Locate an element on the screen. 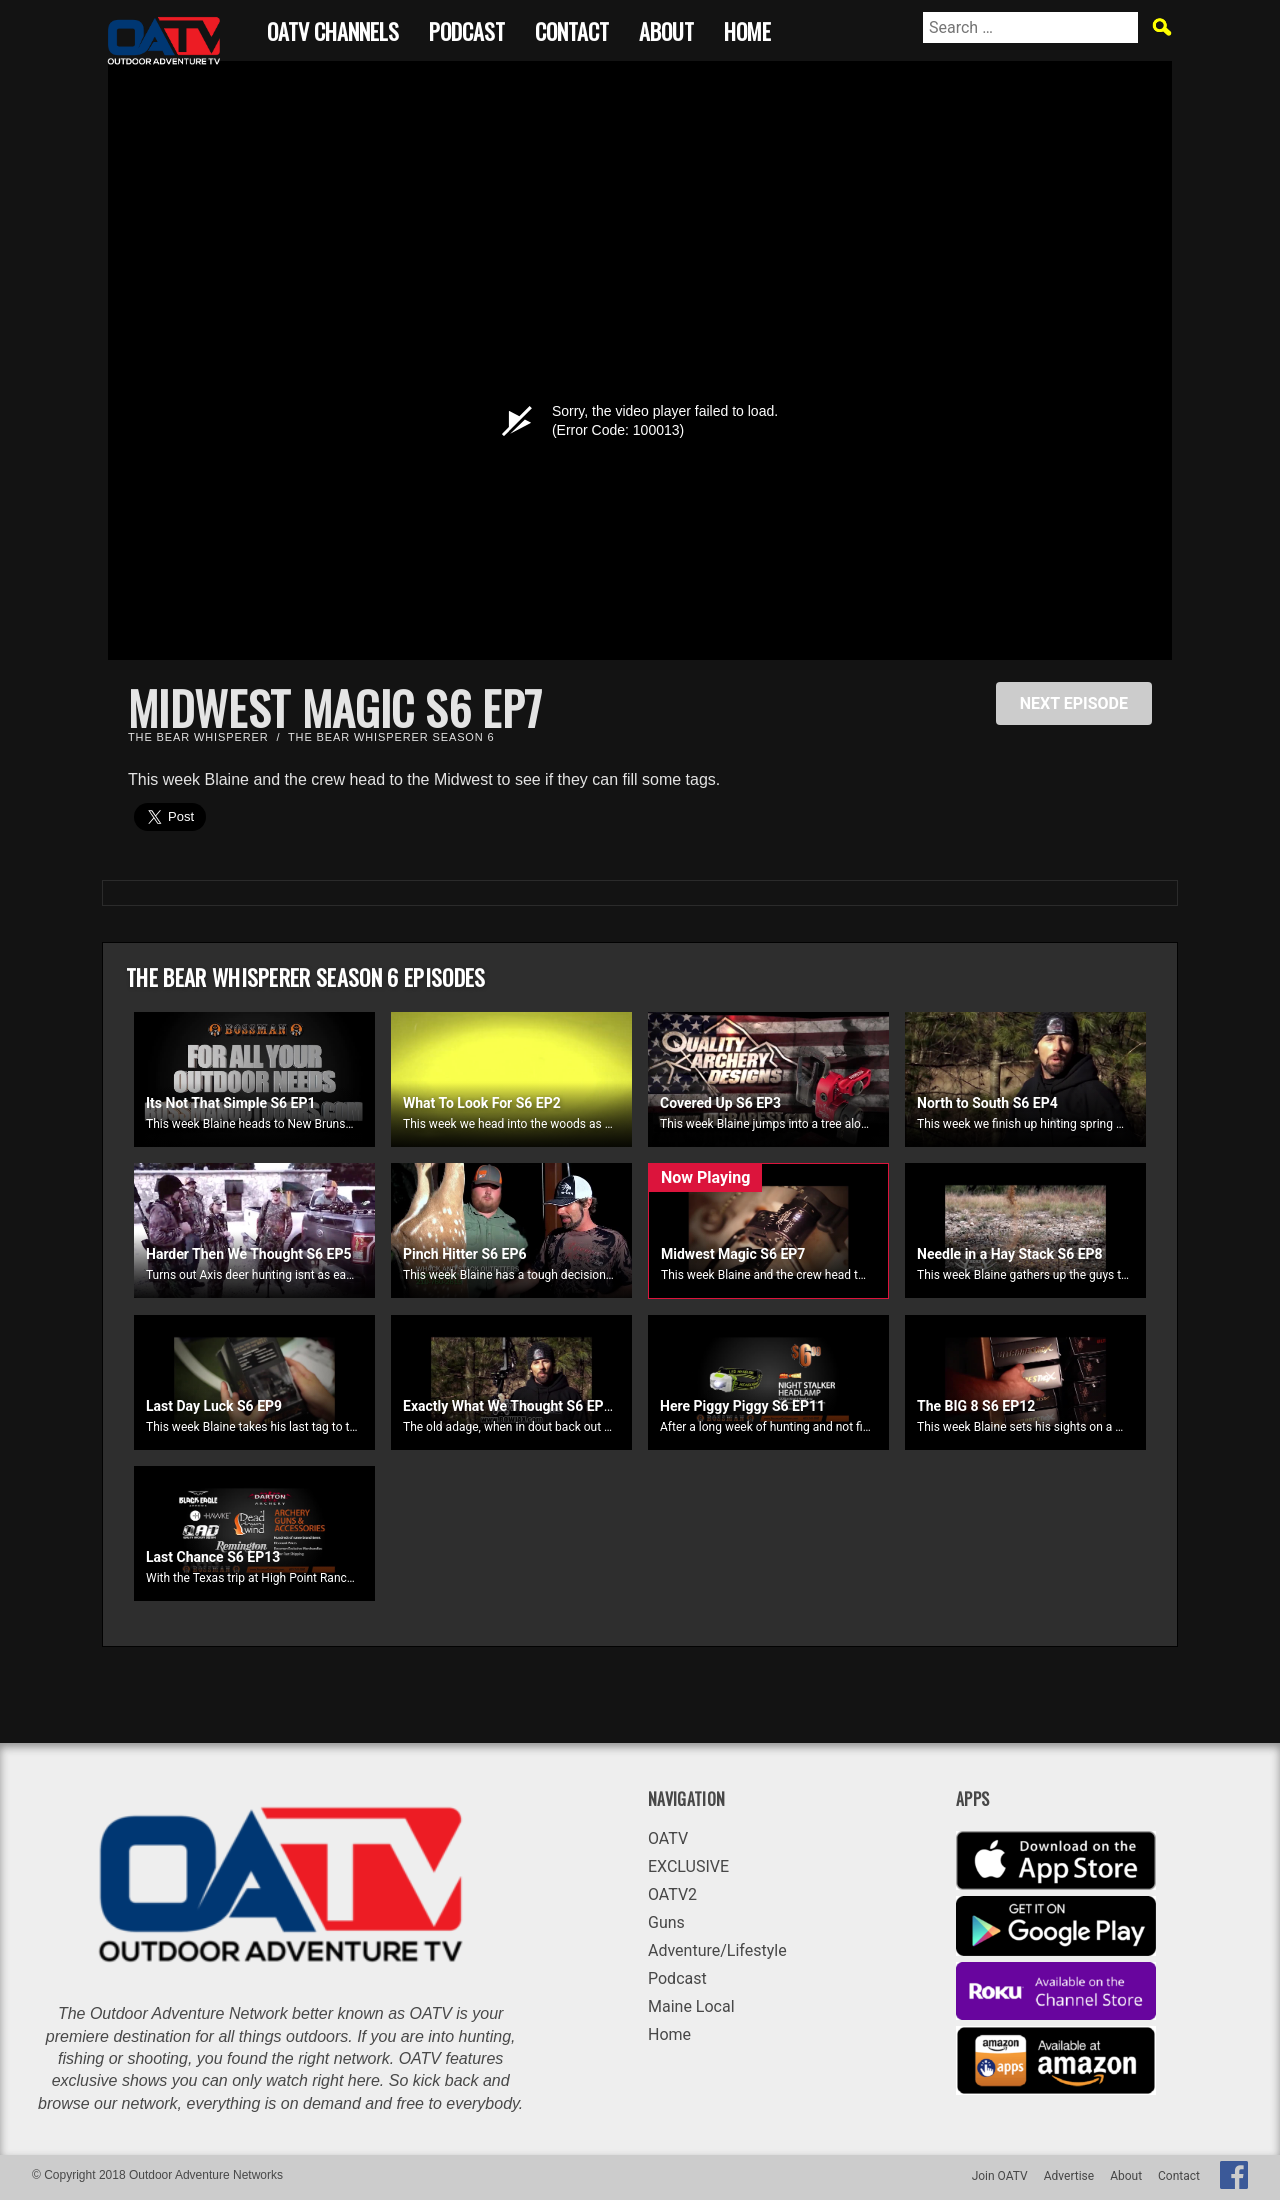 The height and width of the screenshot is (2200, 1280). Podcast is located at coordinates (467, 28).